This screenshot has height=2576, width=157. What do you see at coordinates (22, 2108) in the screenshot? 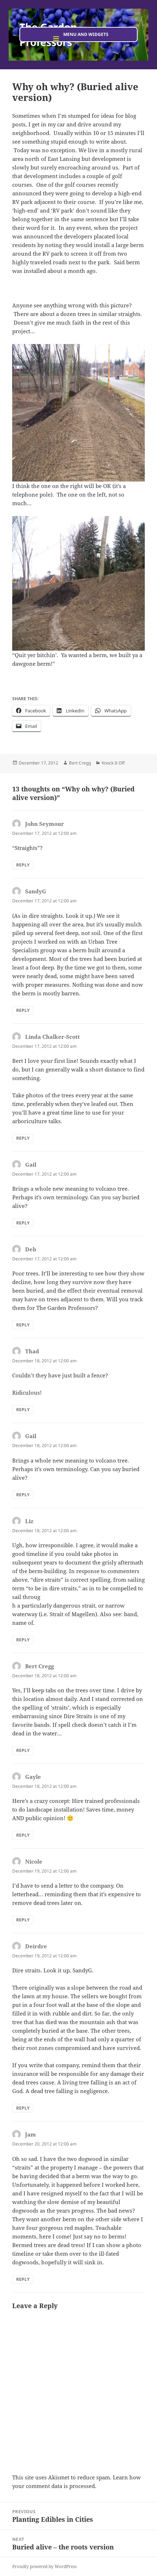
I see `Reply [Reply to Deirdre]` at bounding box center [22, 2108].